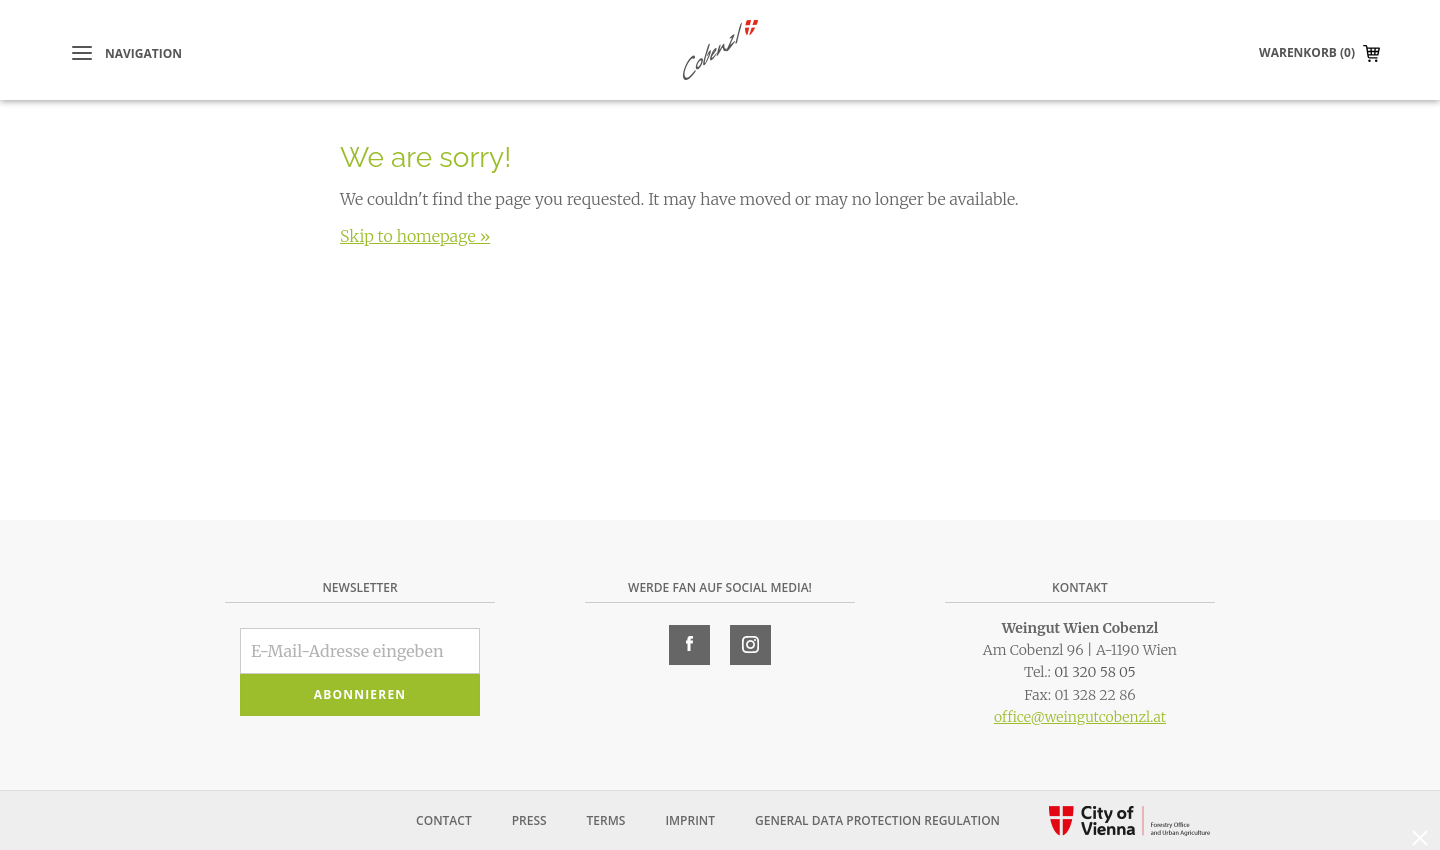 Image resolution: width=1440 pixels, height=850 pixels. I want to click on office@weingutcobenzl.at, so click(1080, 717).